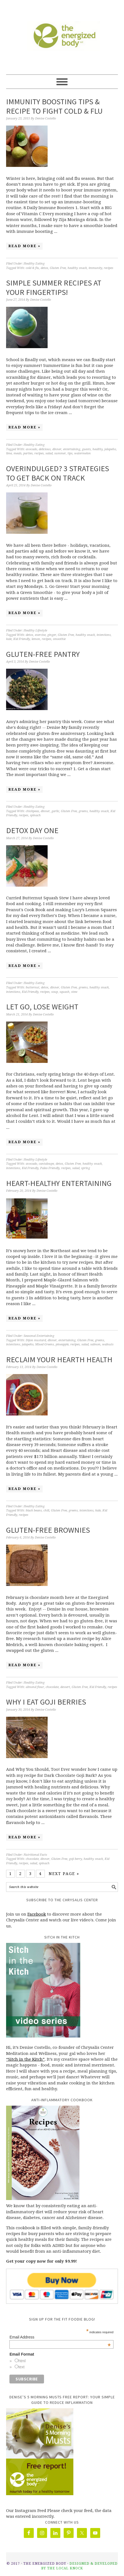  What do you see at coordinates (55, 811) in the screenshot?
I see `garlic` at bounding box center [55, 811].